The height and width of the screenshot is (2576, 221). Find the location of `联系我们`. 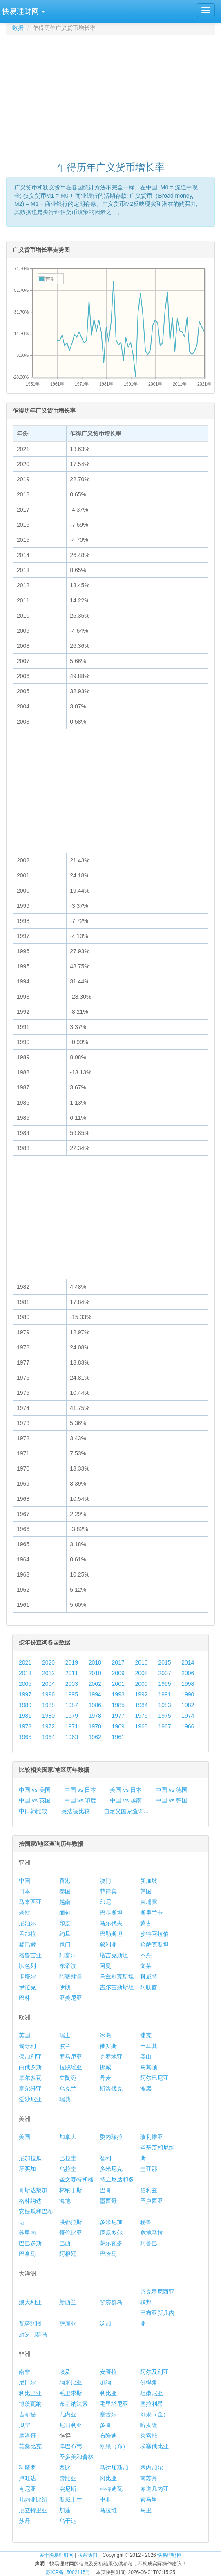

联系我们 is located at coordinates (87, 2555).